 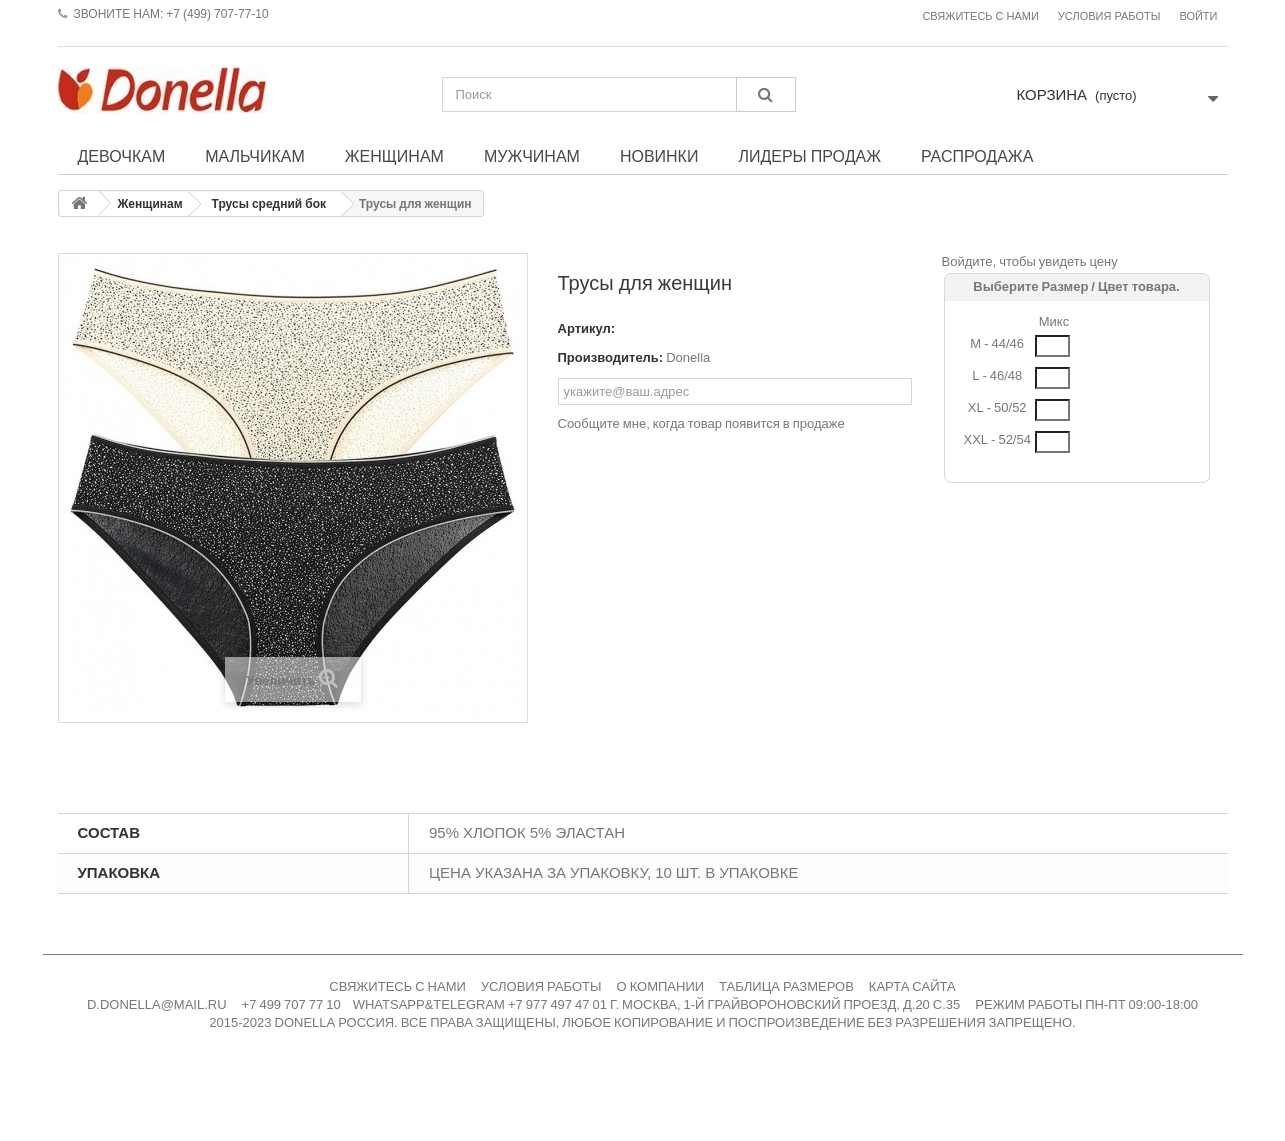 I want to click on Условия работы, so click(x=1109, y=16).